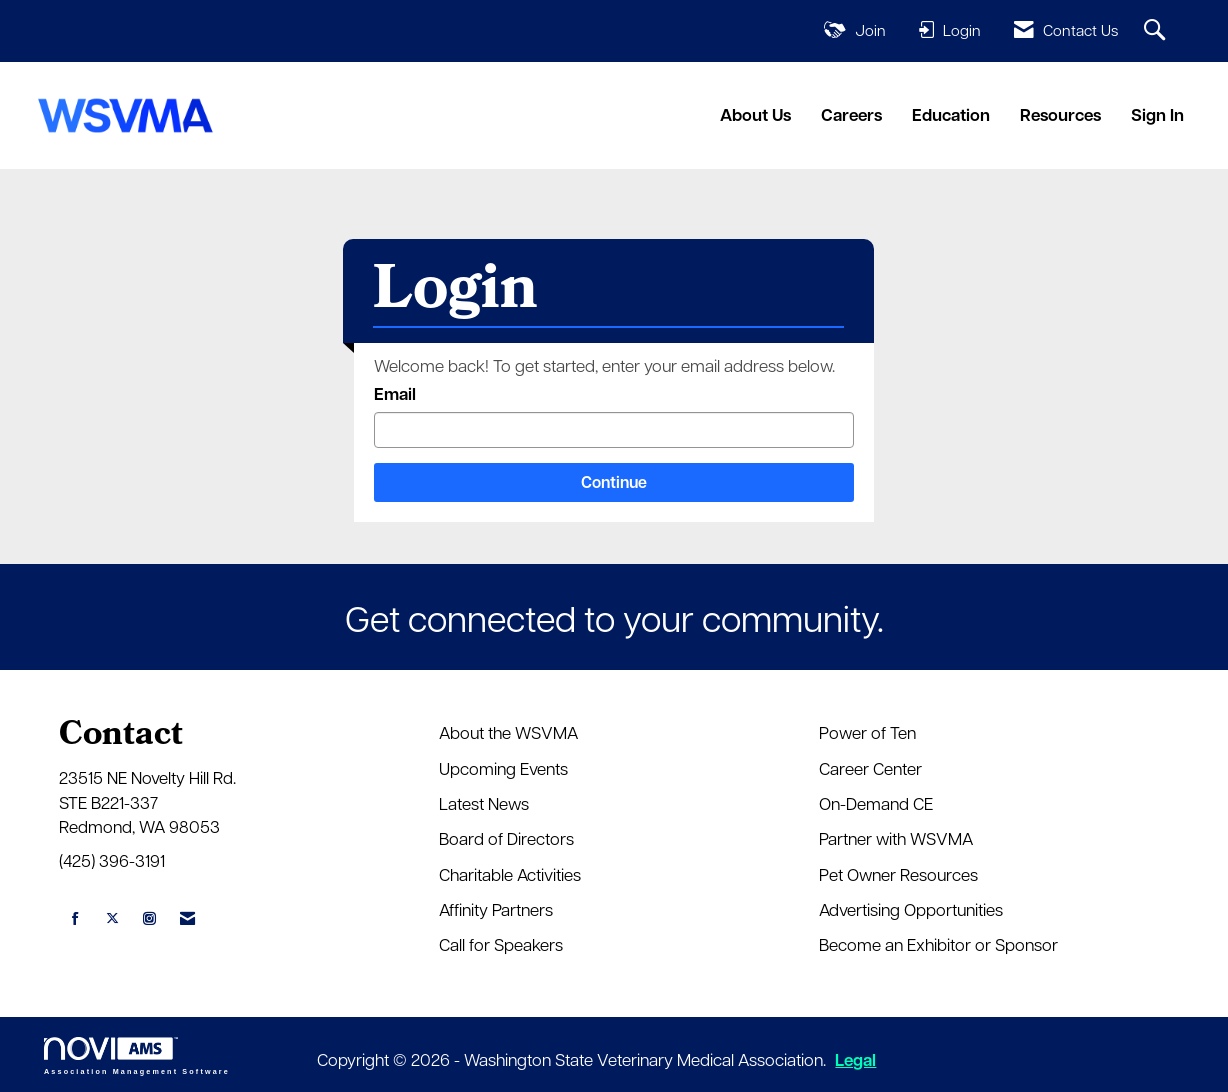 The height and width of the screenshot is (1092, 1228). I want to click on Career Center, so click(870, 768).